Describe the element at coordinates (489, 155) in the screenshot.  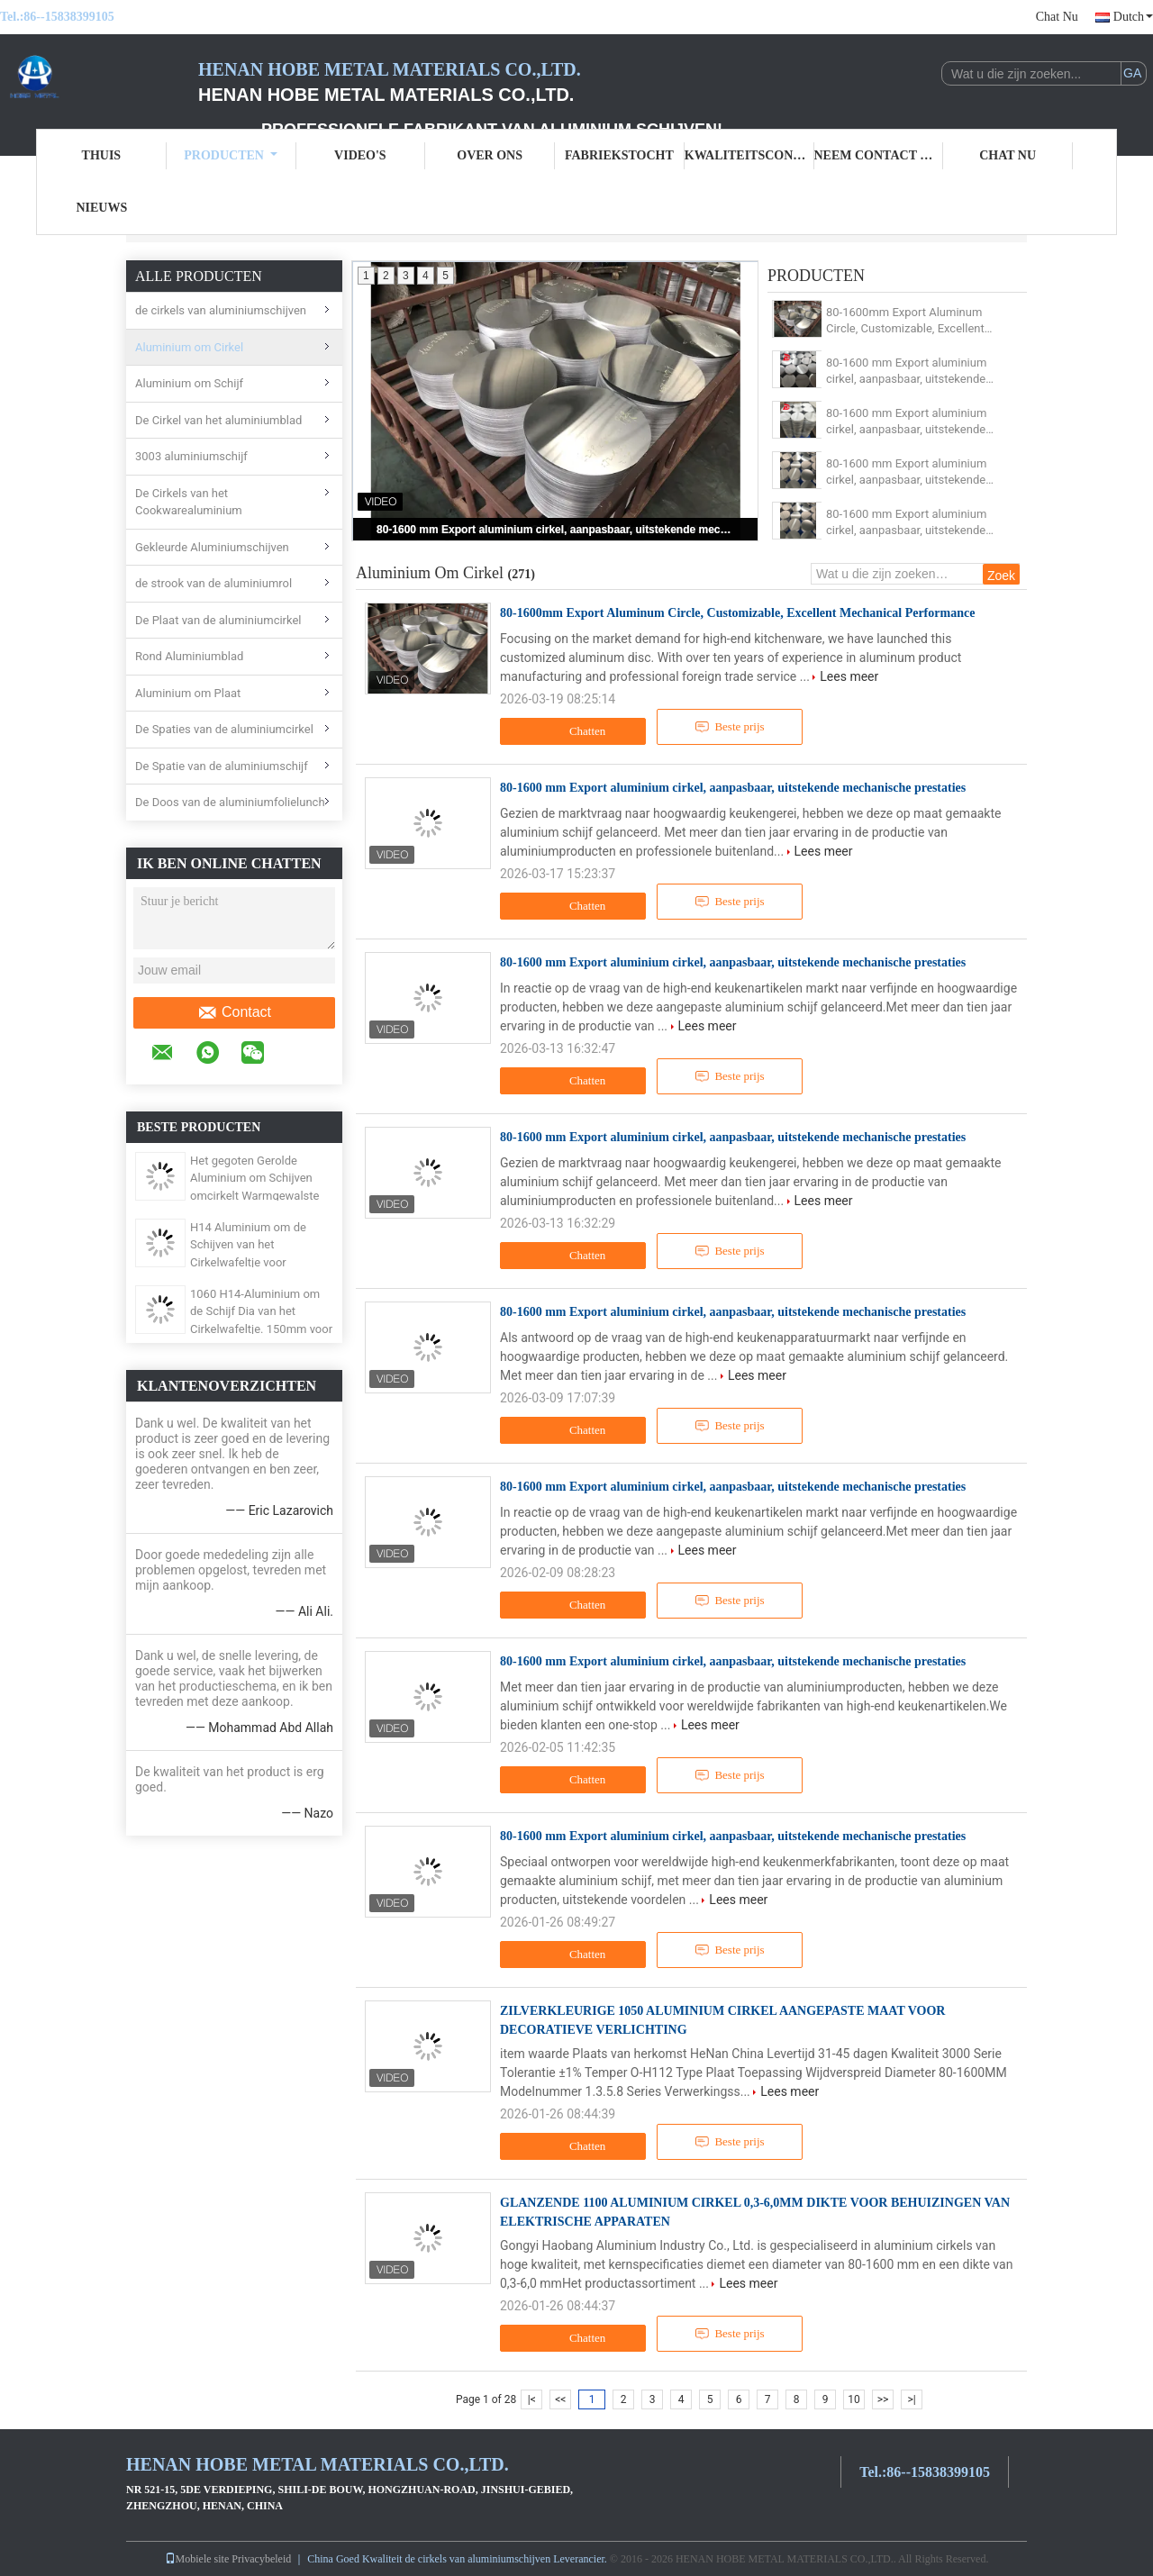
I see `Over ons` at that location.